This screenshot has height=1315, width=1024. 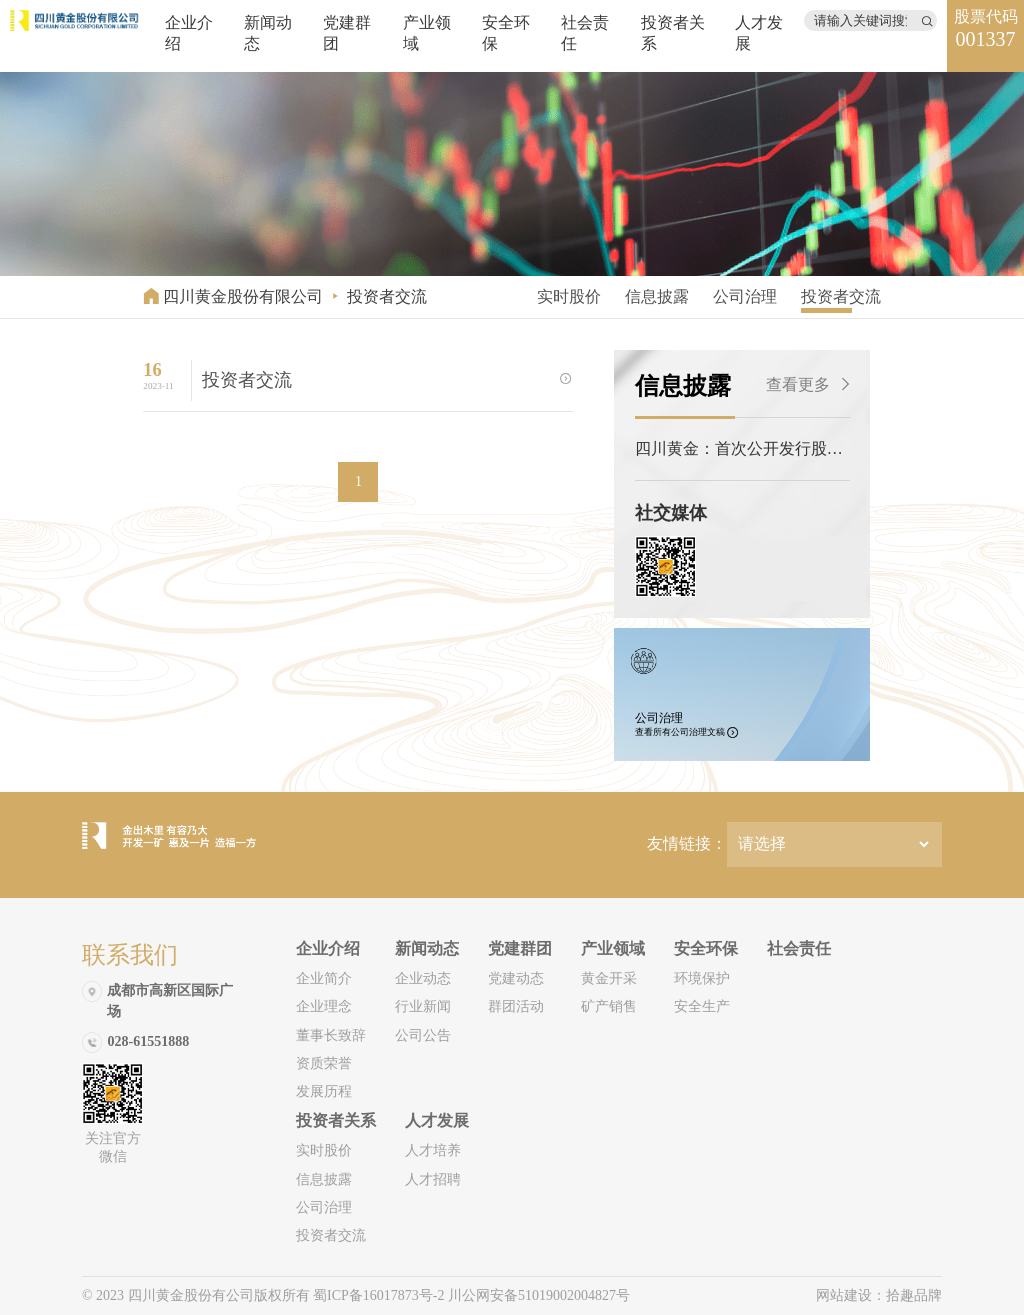 What do you see at coordinates (609, 1006) in the screenshot?
I see `矿产销售` at bounding box center [609, 1006].